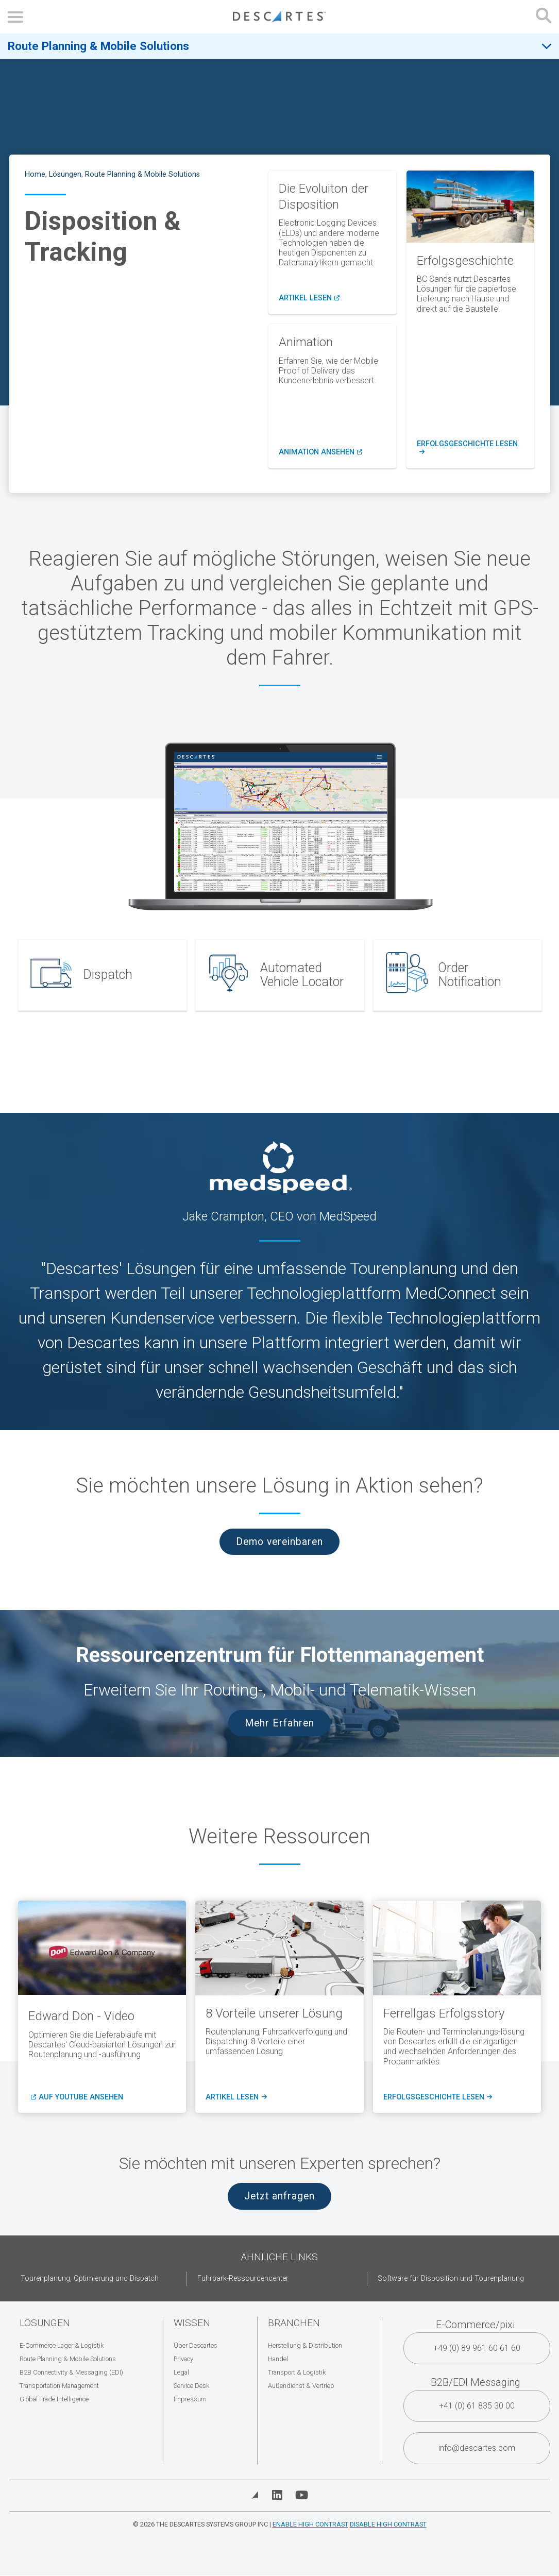 This screenshot has width=559, height=2576. Describe the element at coordinates (181, 2372) in the screenshot. I see `Legal` at that location.